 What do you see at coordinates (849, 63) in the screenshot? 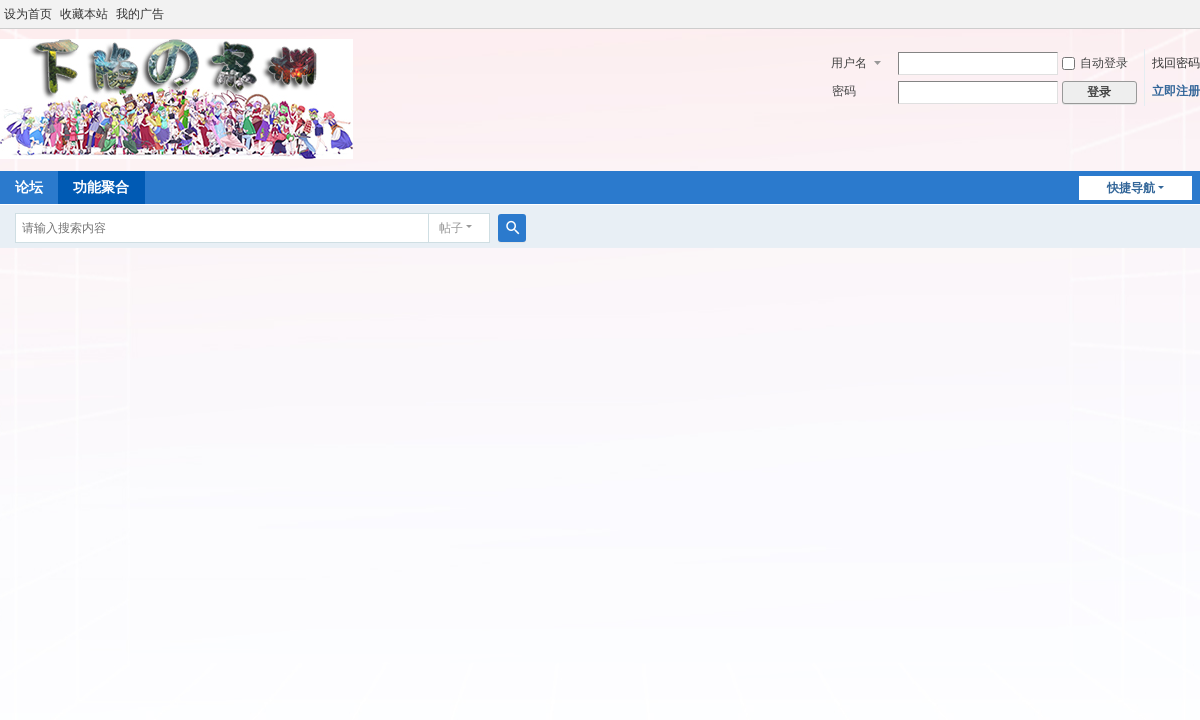
I see `用户名` at bounding box center [849, 63].